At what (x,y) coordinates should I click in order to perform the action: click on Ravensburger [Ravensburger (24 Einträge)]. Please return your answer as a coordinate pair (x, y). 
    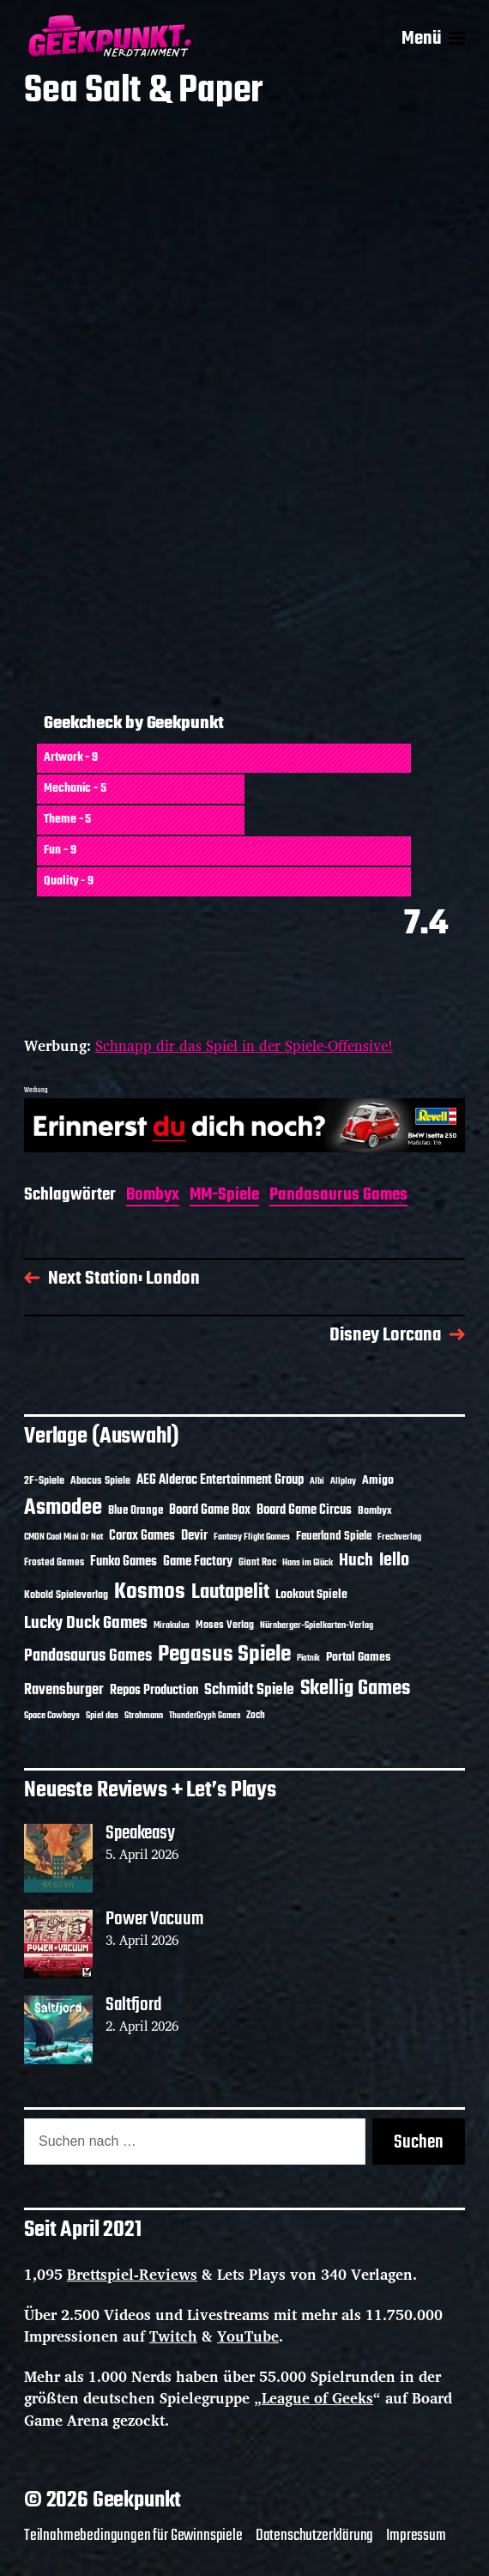
    Looking at the image, I should click on (64, 1690).